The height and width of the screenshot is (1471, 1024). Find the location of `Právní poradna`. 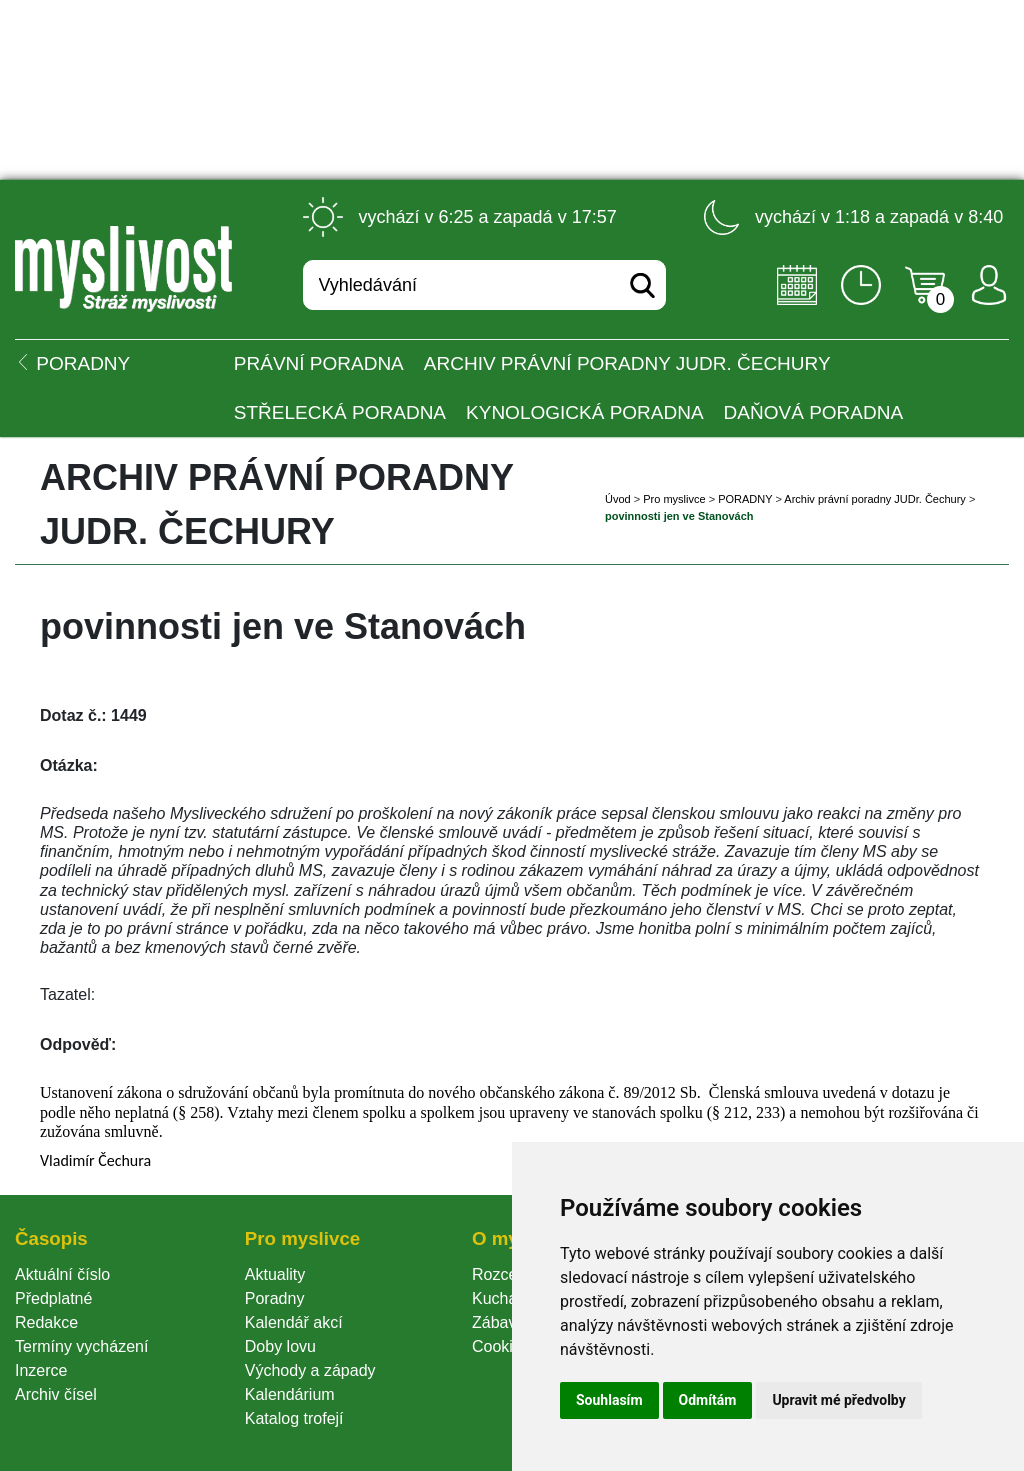

Právní poradna is located at coordinates (319, 363).